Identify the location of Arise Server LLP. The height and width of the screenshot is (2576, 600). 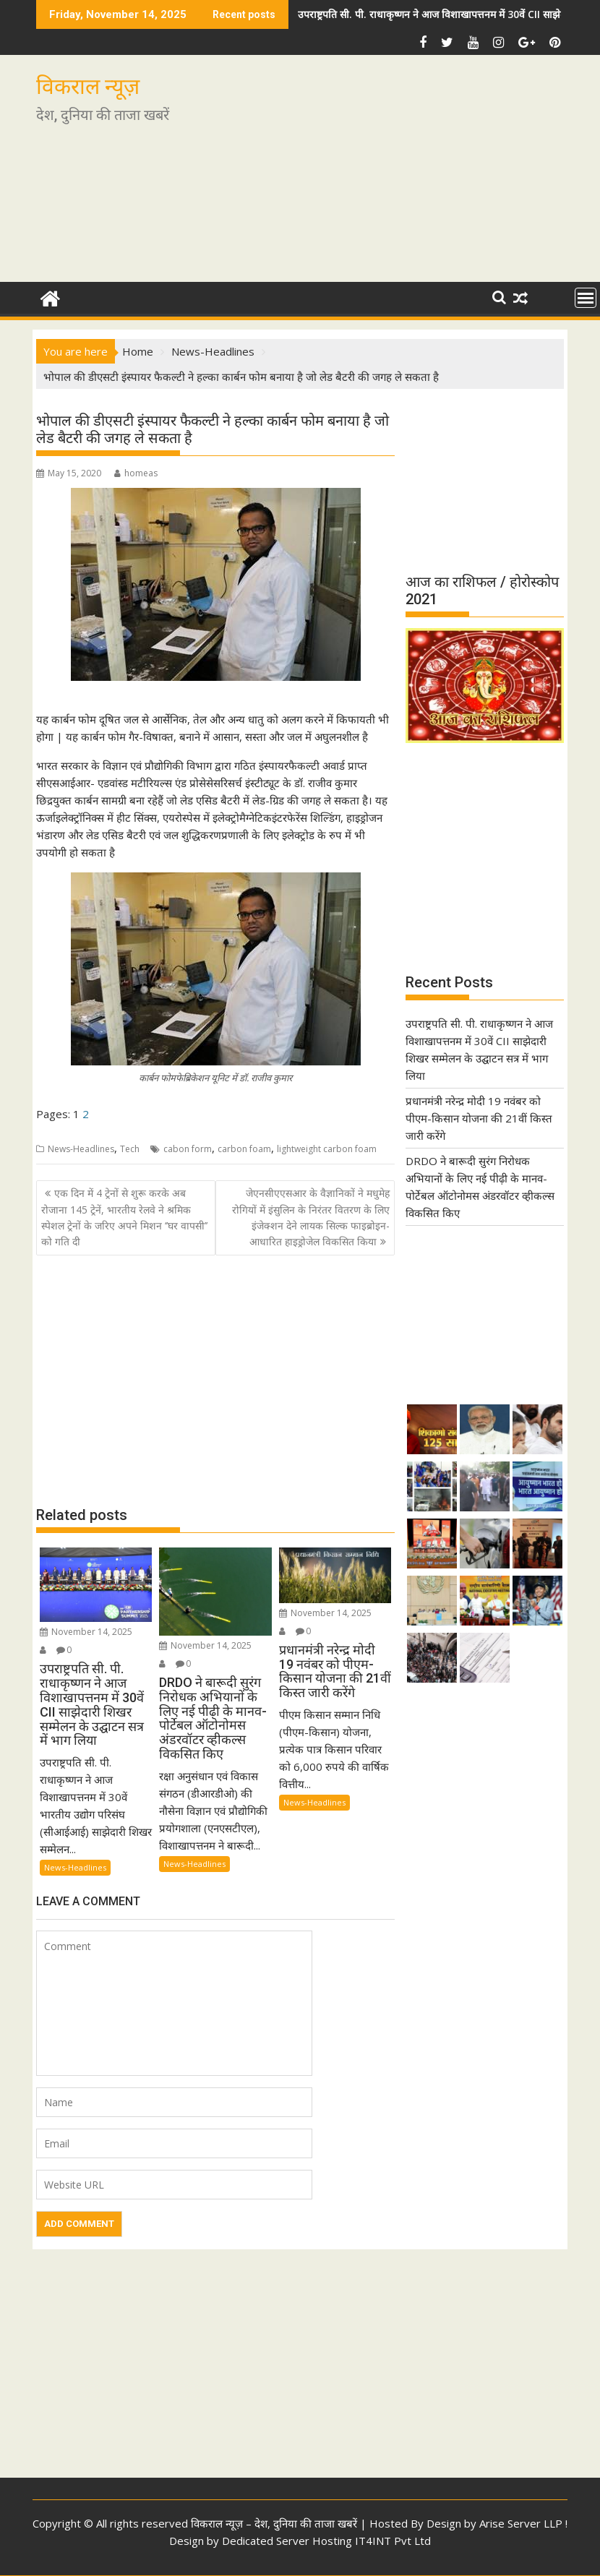
(520, 2523).